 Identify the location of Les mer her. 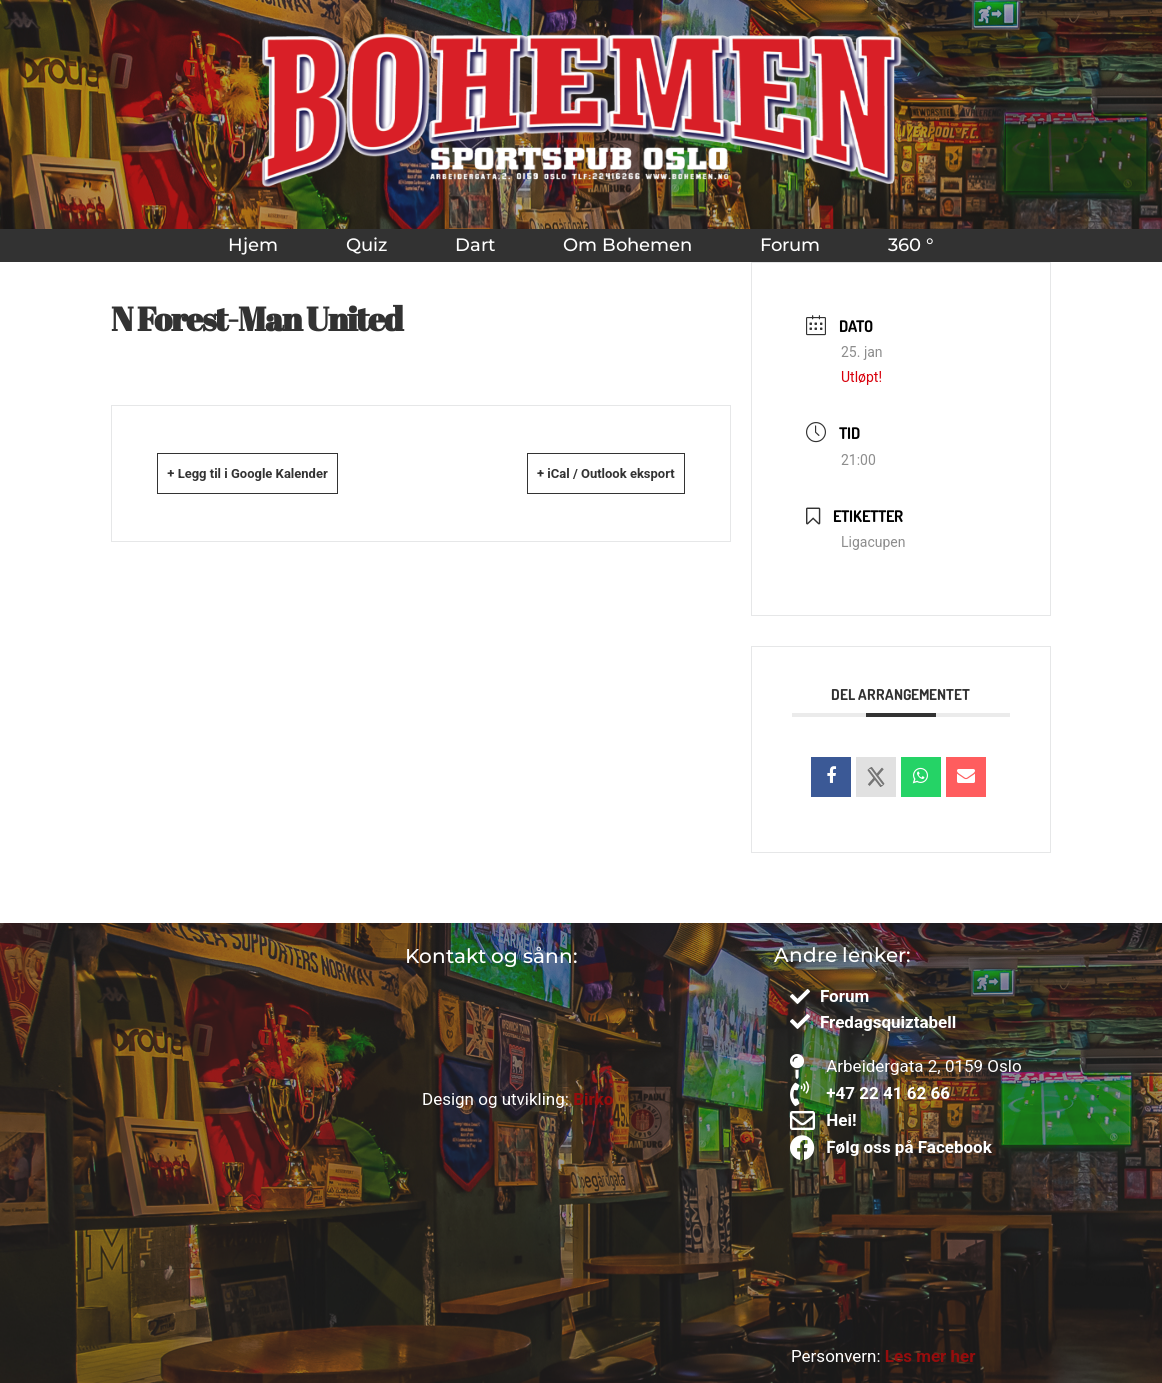
(930, 1356).